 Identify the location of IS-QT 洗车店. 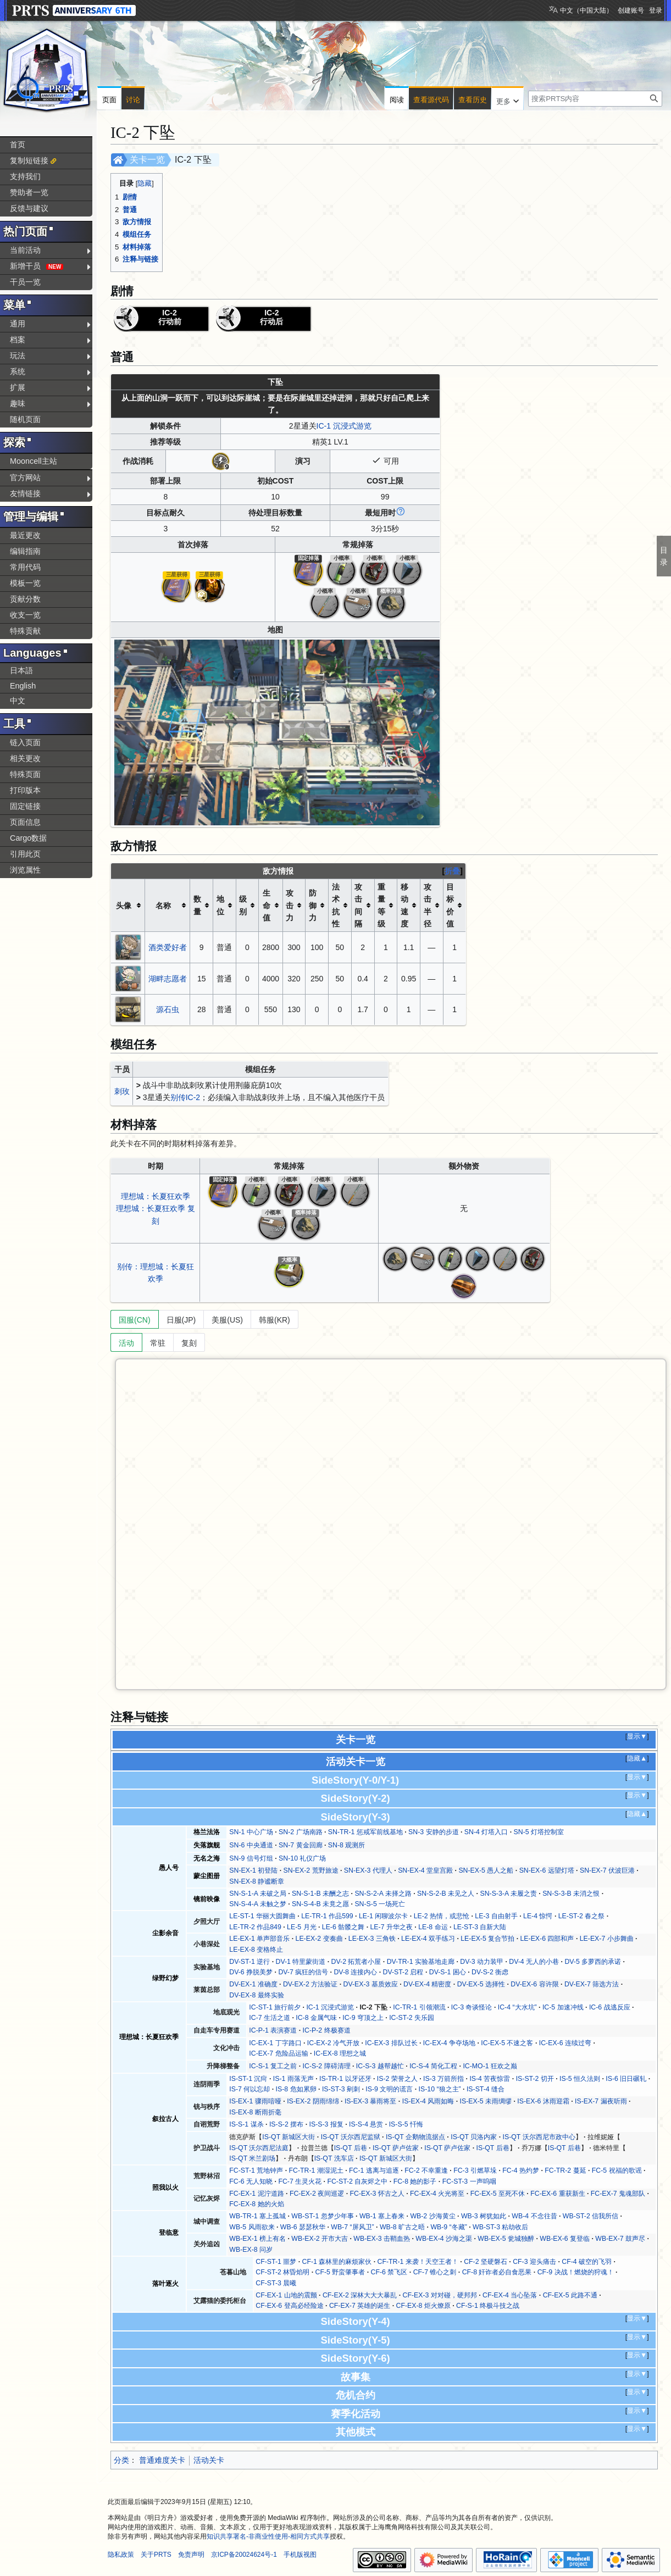
(334, 2158).